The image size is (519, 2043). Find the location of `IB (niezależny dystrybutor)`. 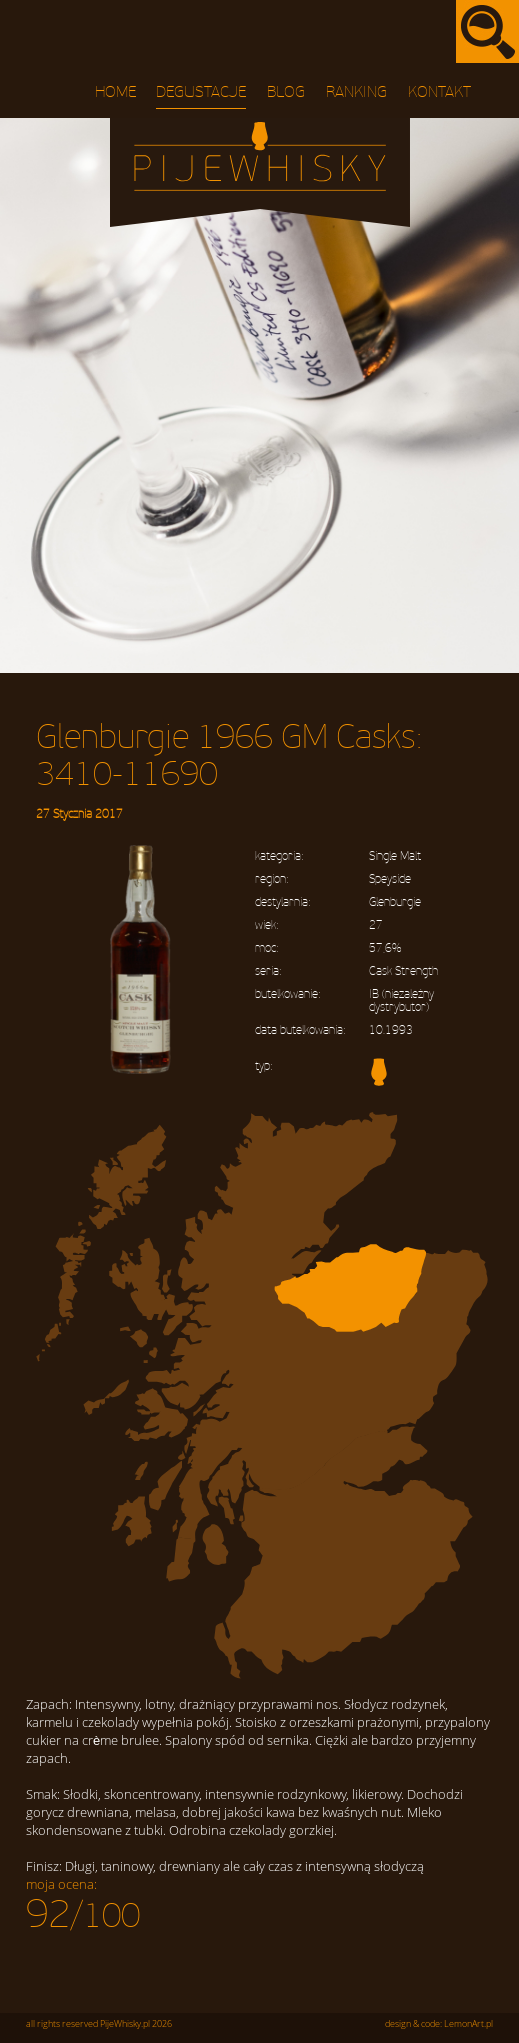

IB (niezależny dystrybutor) is located at coordinates (401, 1001).